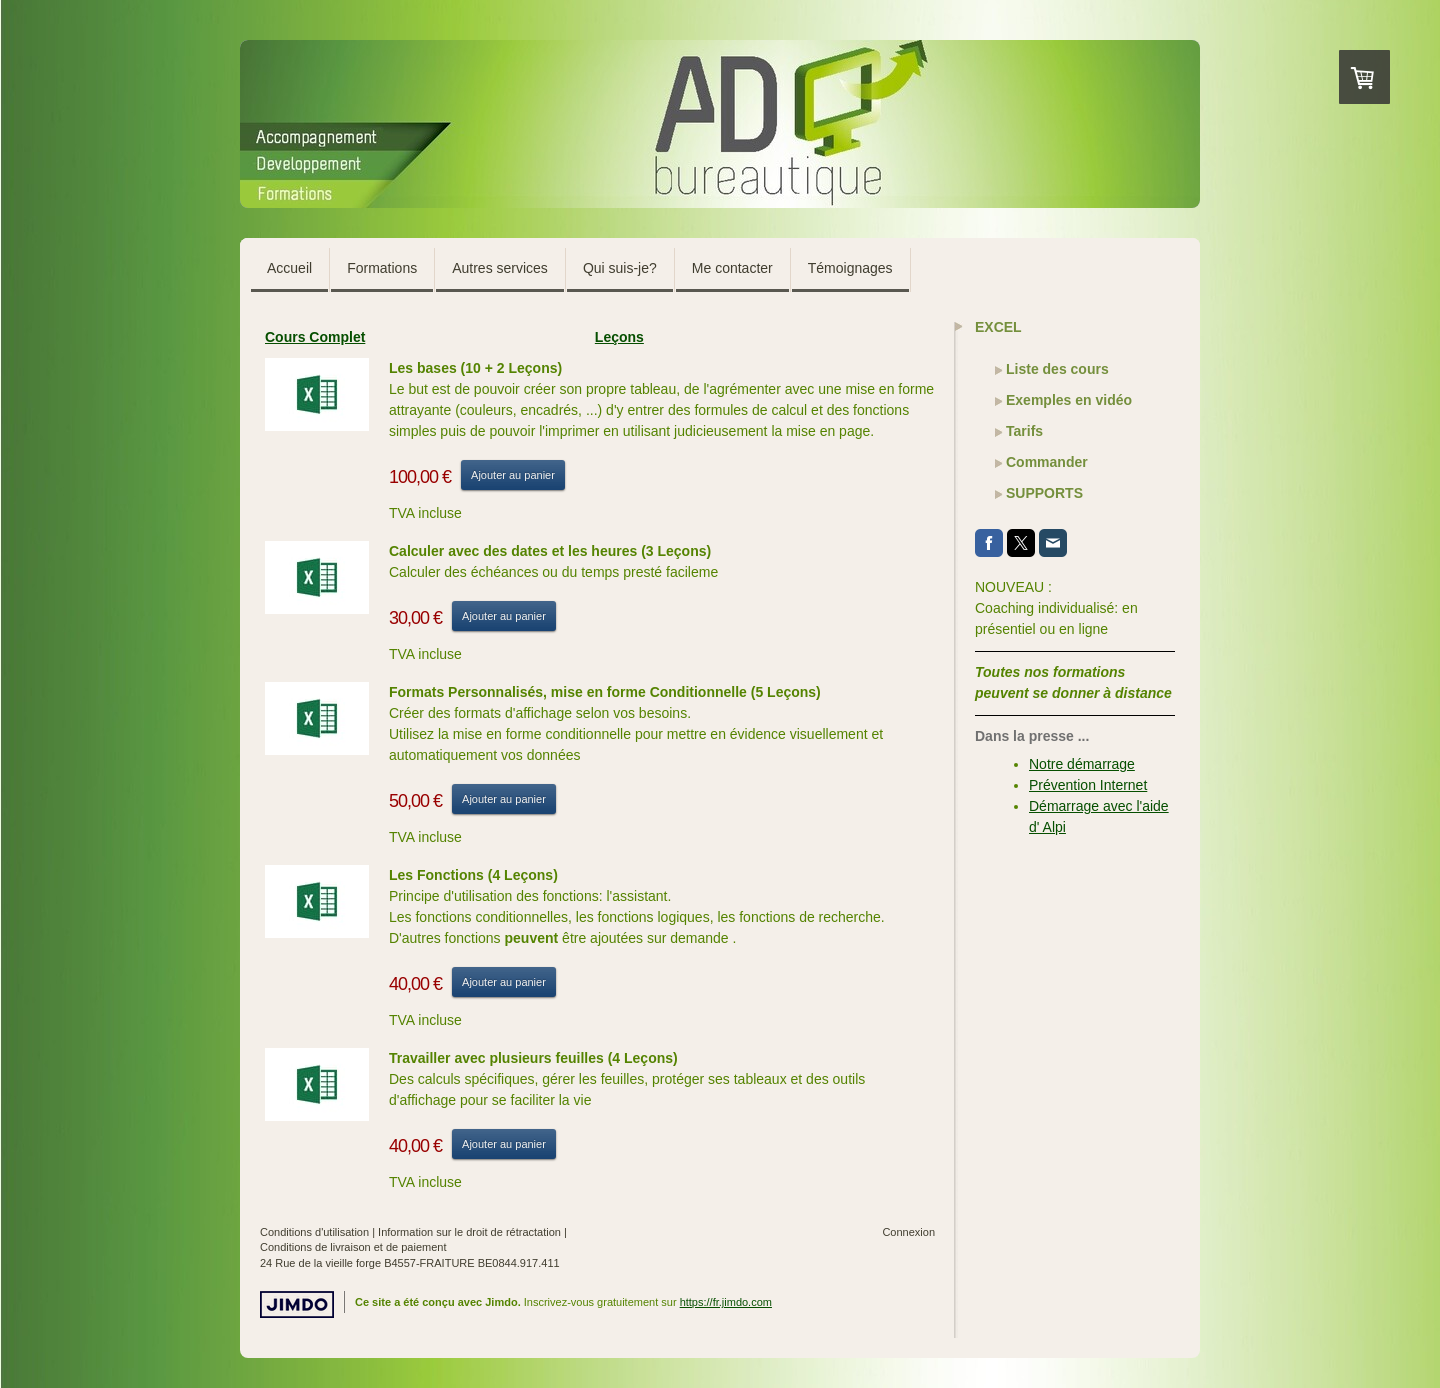 The image size is (1440, 1388). I want to click on Cours Complet, so click(315, 337).